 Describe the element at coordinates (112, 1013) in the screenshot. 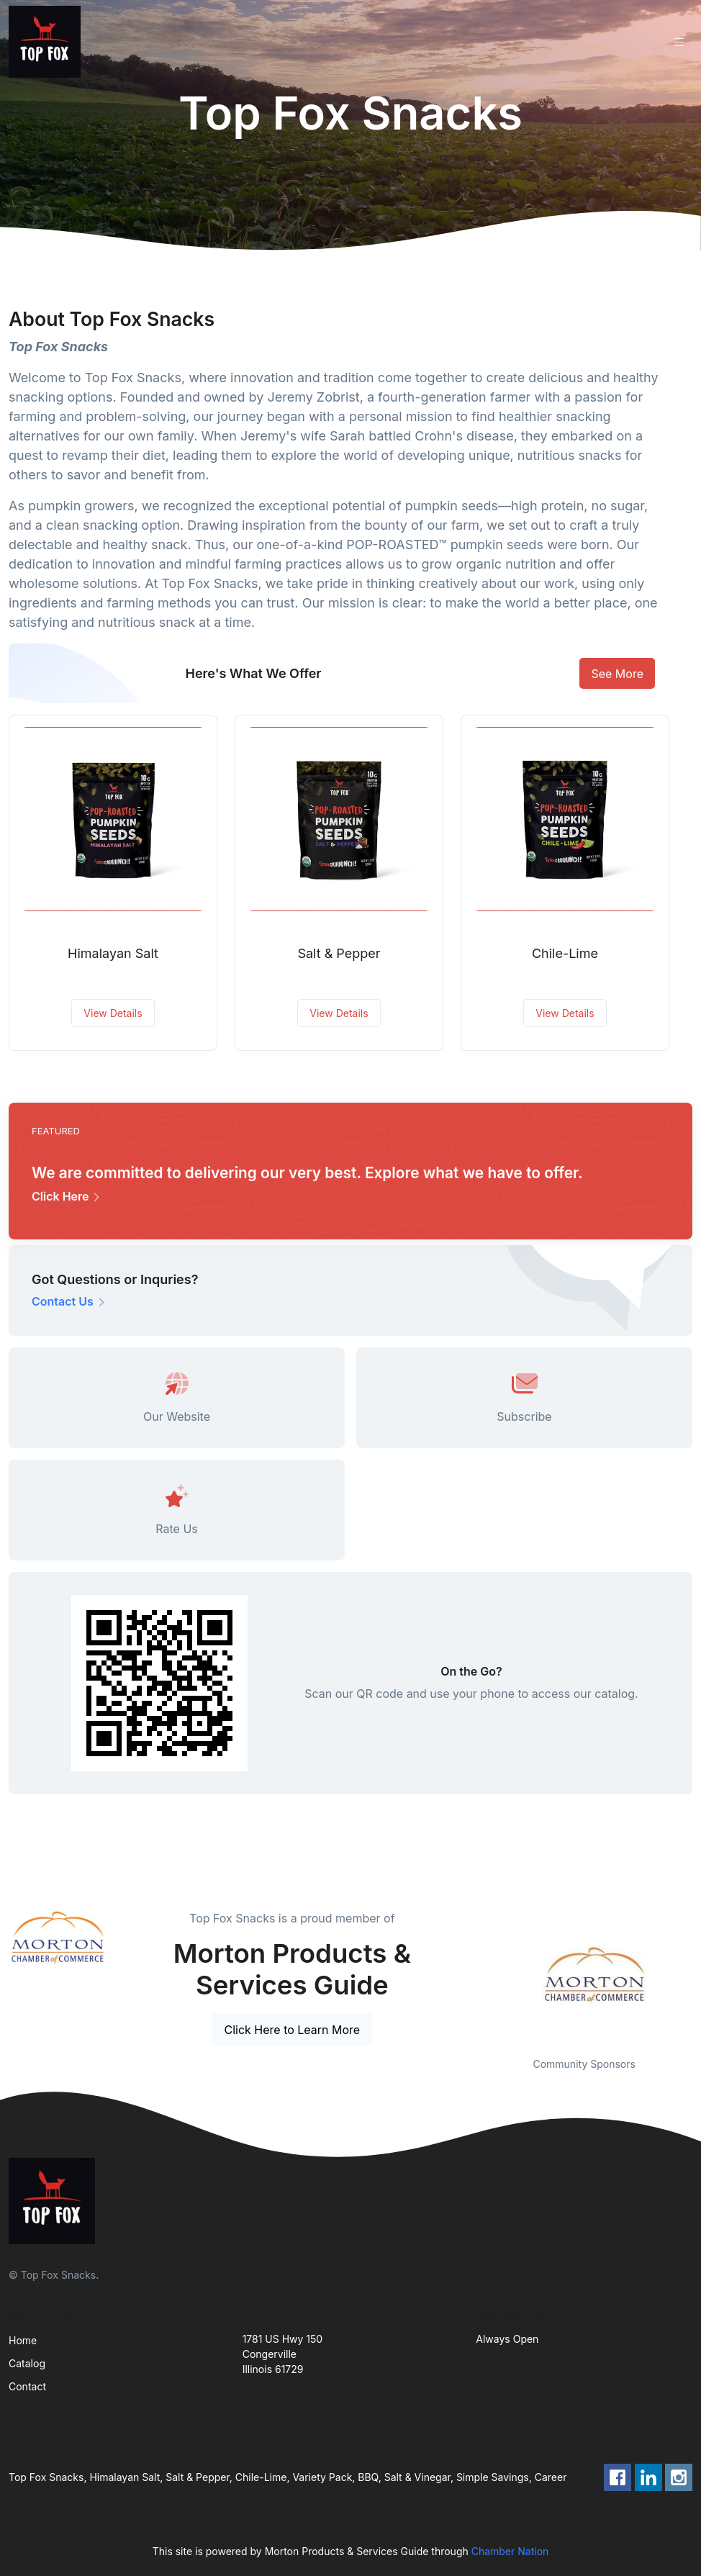

I see `View Details` at that location.